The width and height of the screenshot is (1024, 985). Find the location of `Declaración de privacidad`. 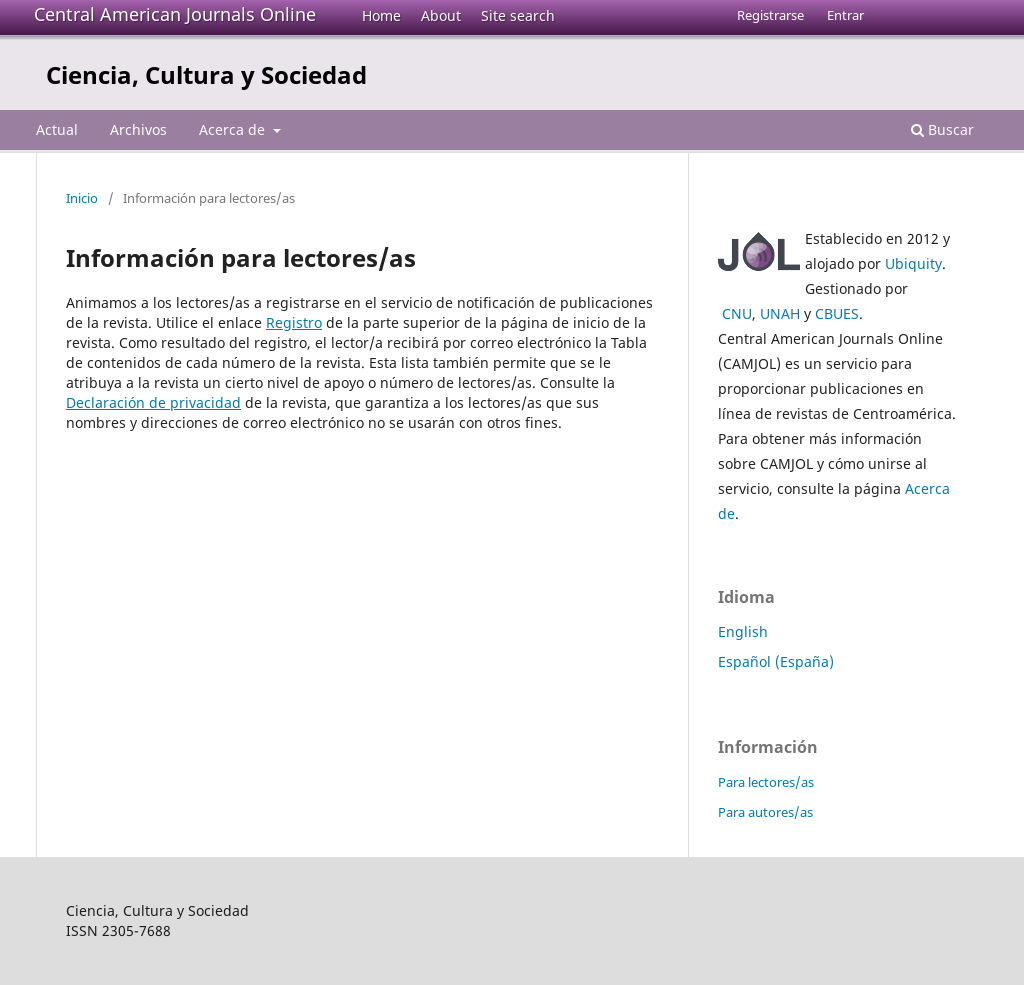

Declaración de privacidad is located at coordinates (153, 402).